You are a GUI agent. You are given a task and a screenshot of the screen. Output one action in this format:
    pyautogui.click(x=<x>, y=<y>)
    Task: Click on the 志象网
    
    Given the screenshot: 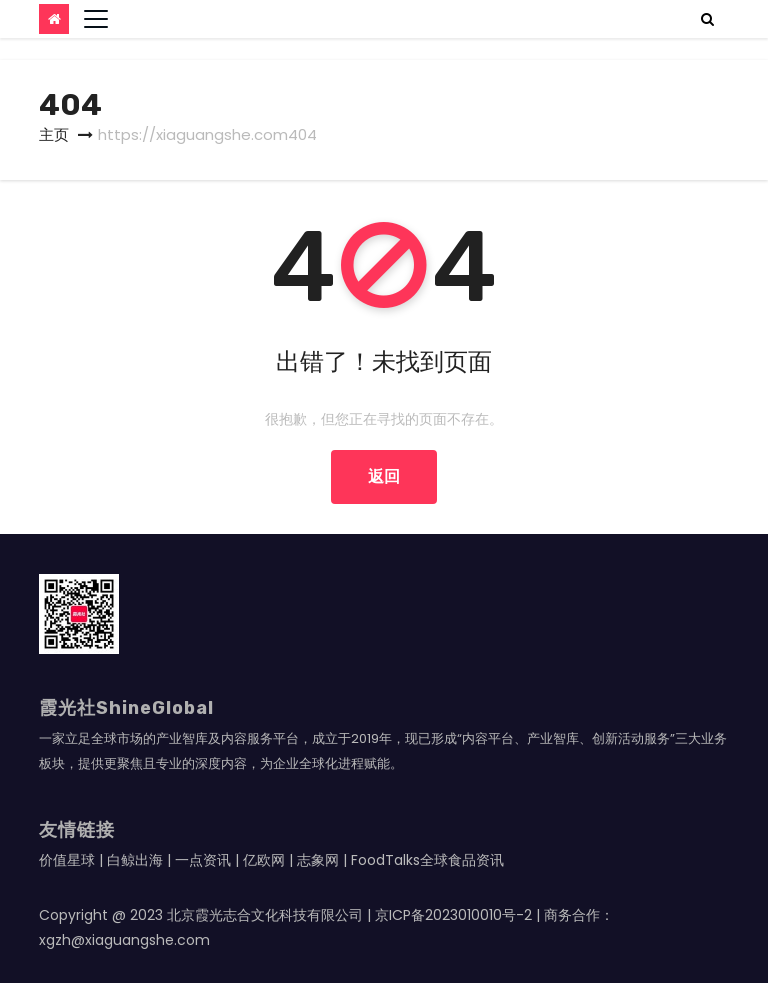 What is the action you would take?
    pyautogui.click(x=318, y=860)
    